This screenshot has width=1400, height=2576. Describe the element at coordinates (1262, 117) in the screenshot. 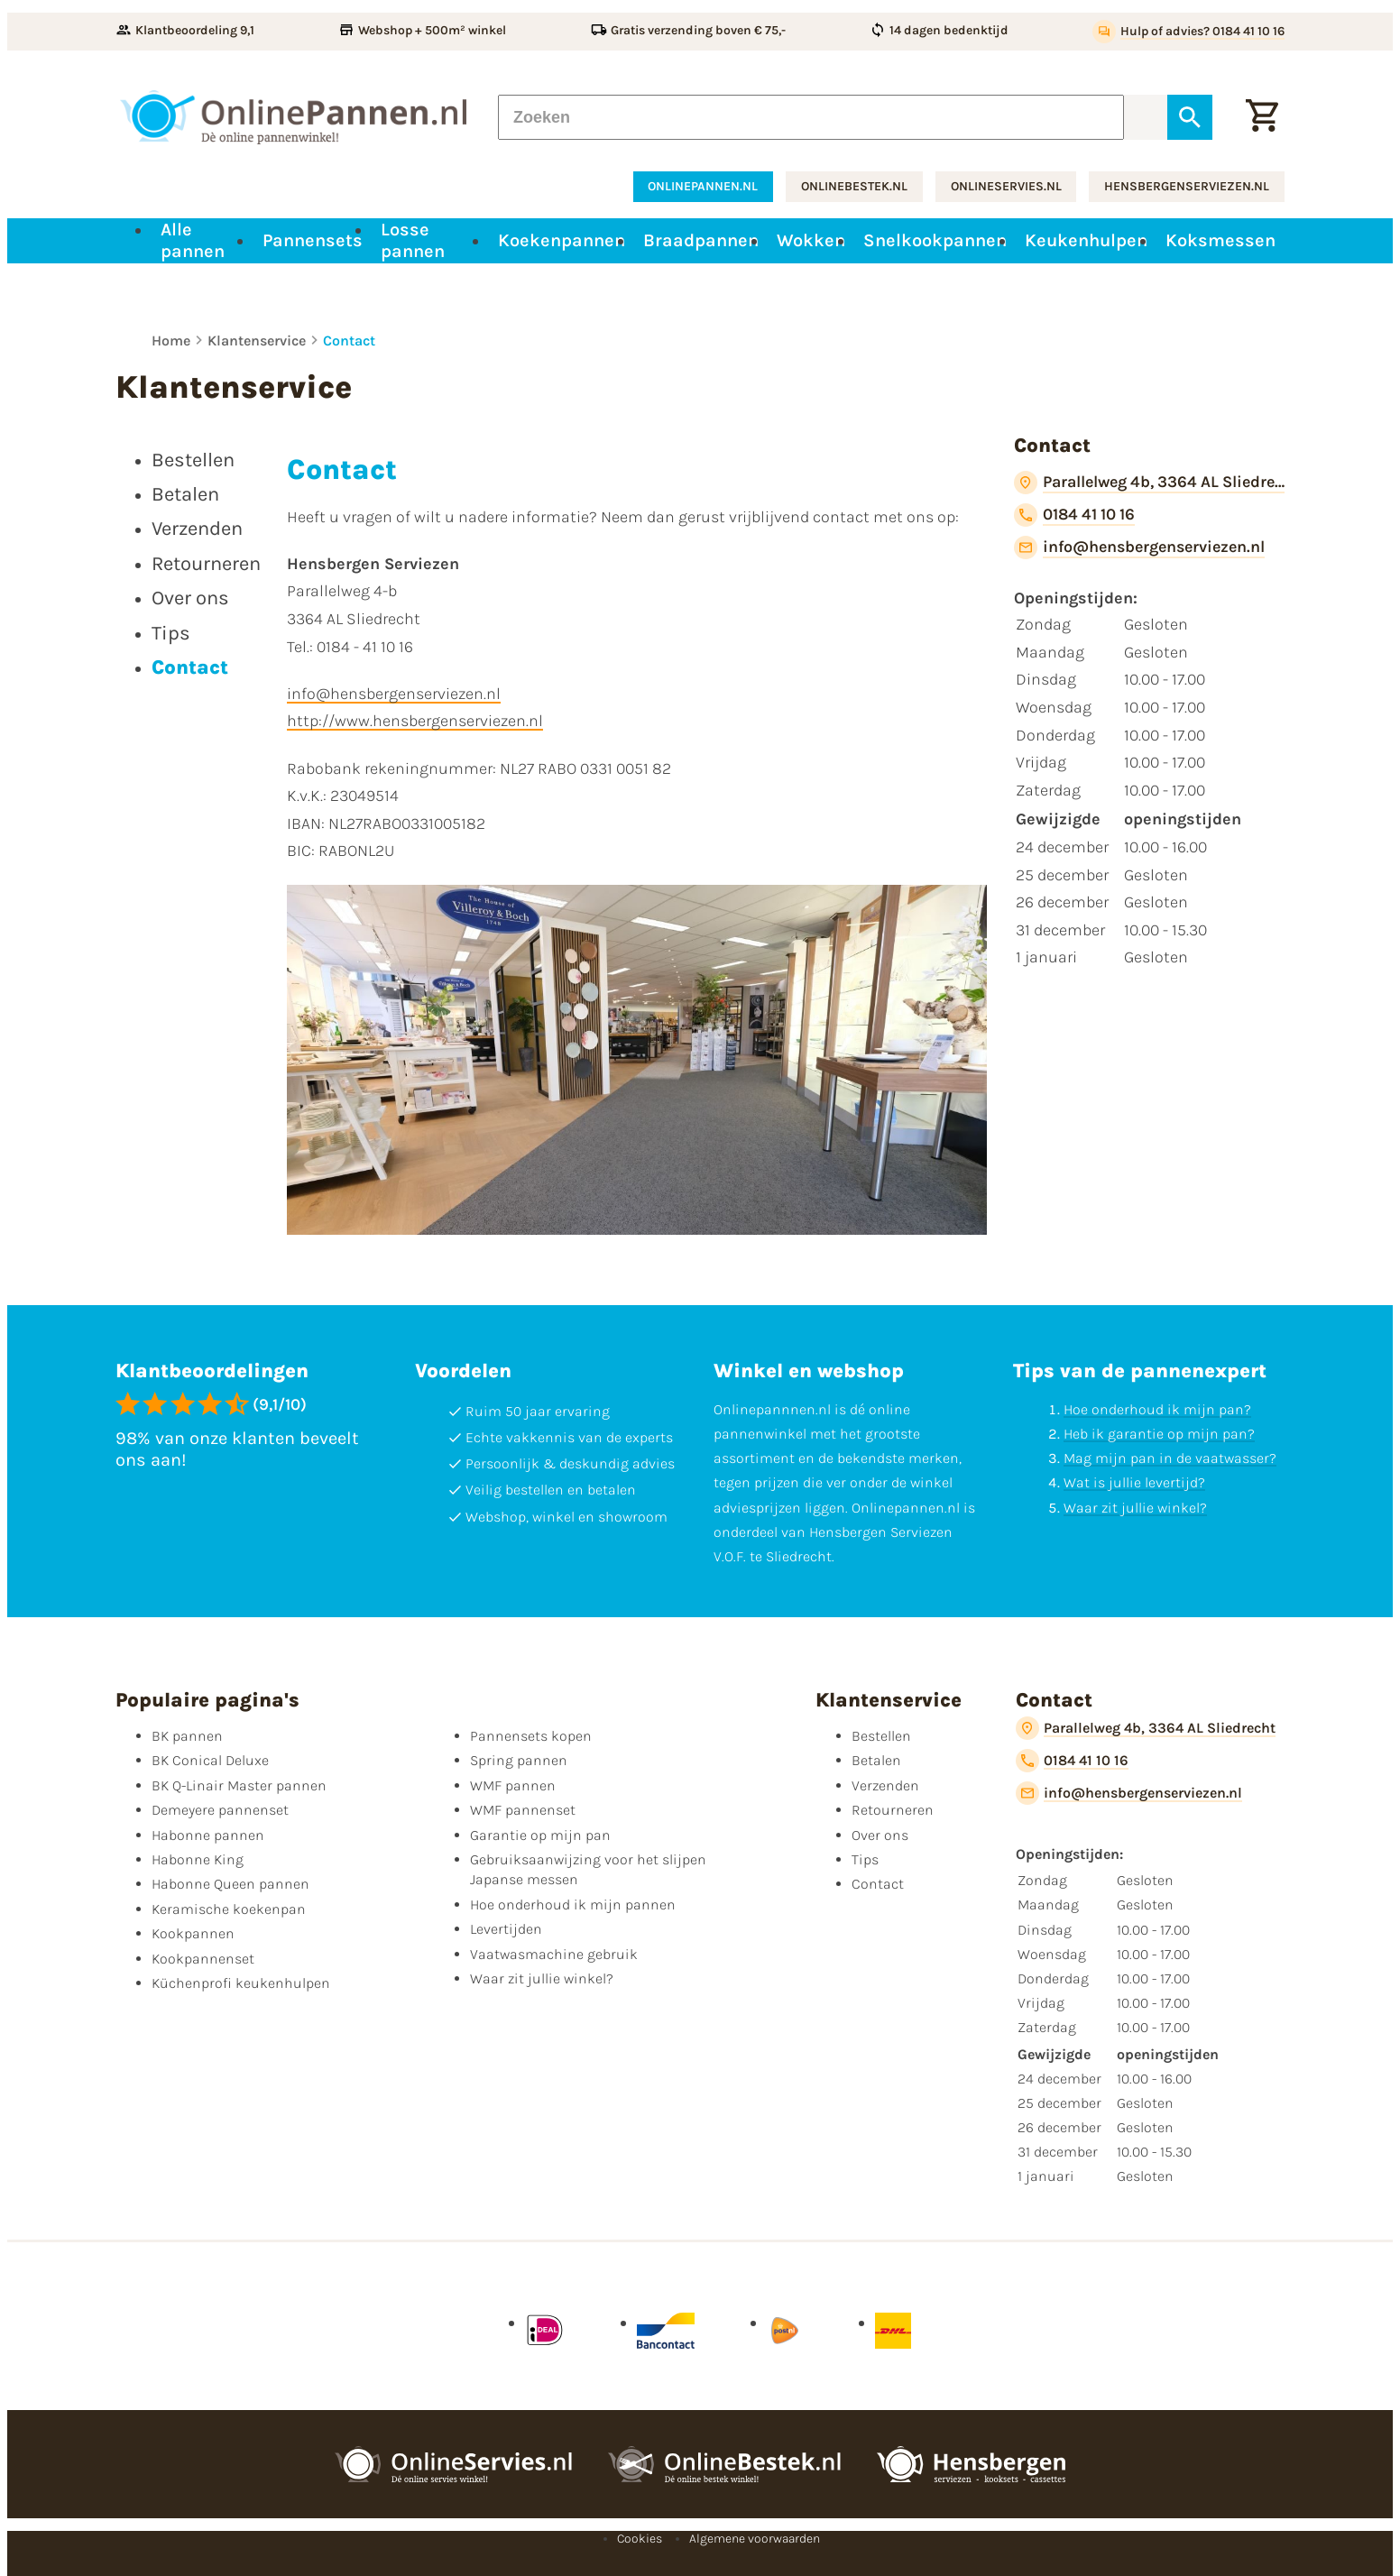

I see `[Winkelwagen]` at that location.